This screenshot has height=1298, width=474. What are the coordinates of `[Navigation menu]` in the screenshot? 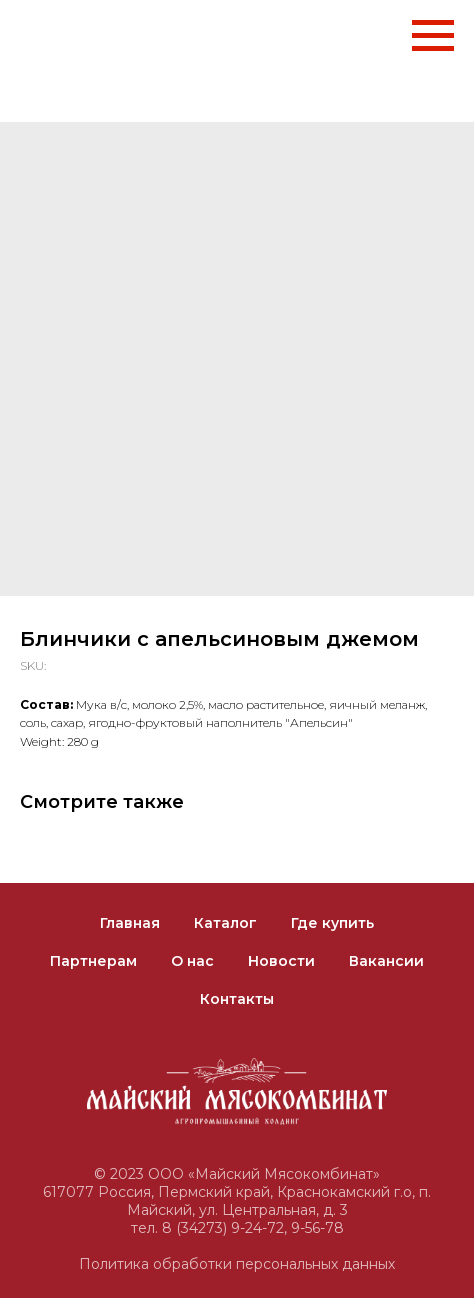 It's located at (433, 36).